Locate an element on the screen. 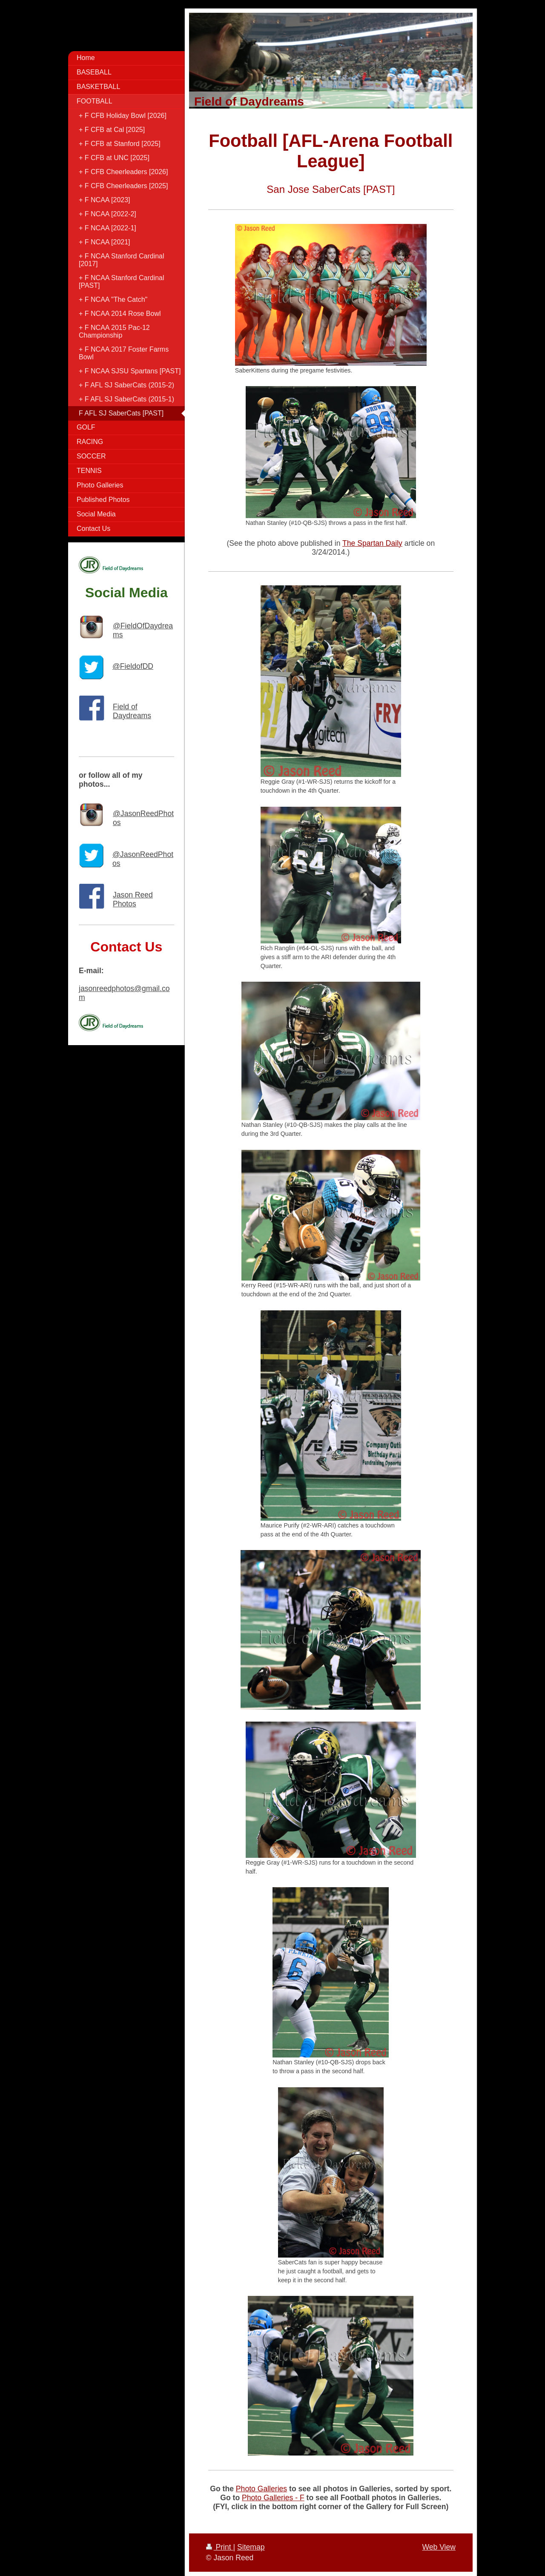 Image resolution: width=545 pixels, height=2576 pixels. Photo Galleries is located at coordinates (261, 2488).